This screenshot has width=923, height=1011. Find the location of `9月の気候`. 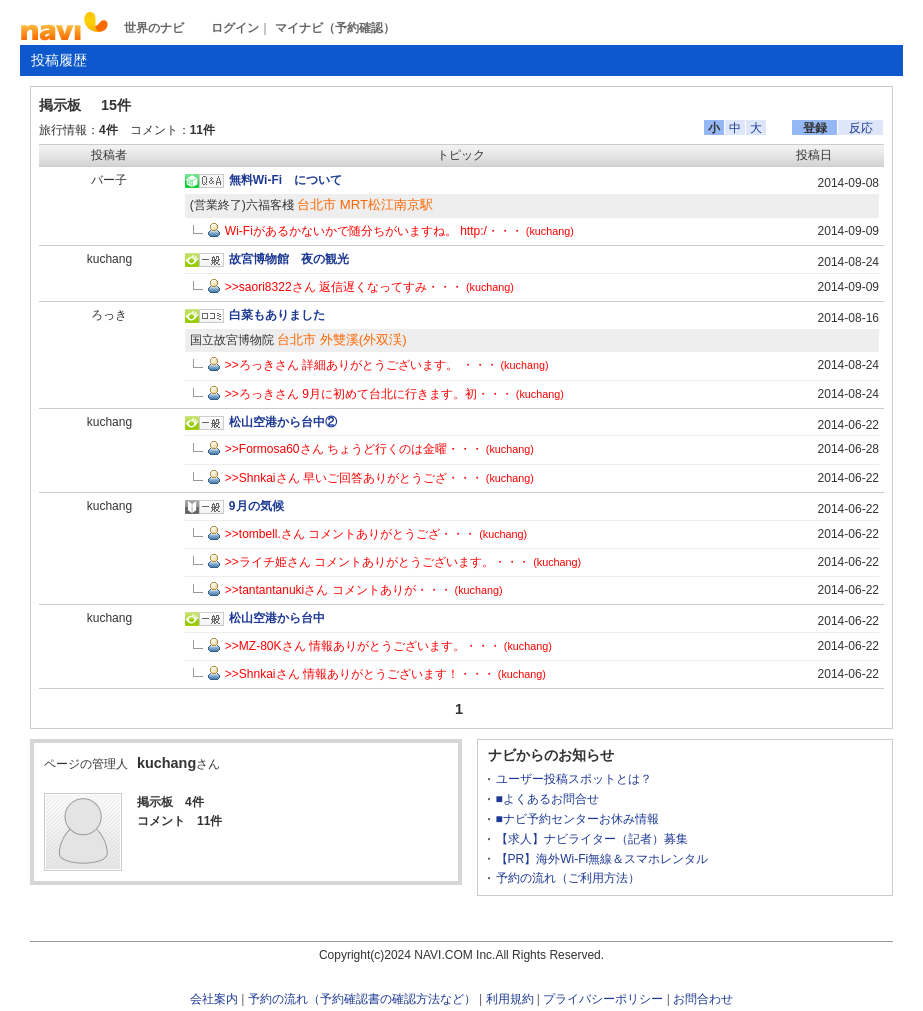

9月の気候 is located at coordinates (256, 506).